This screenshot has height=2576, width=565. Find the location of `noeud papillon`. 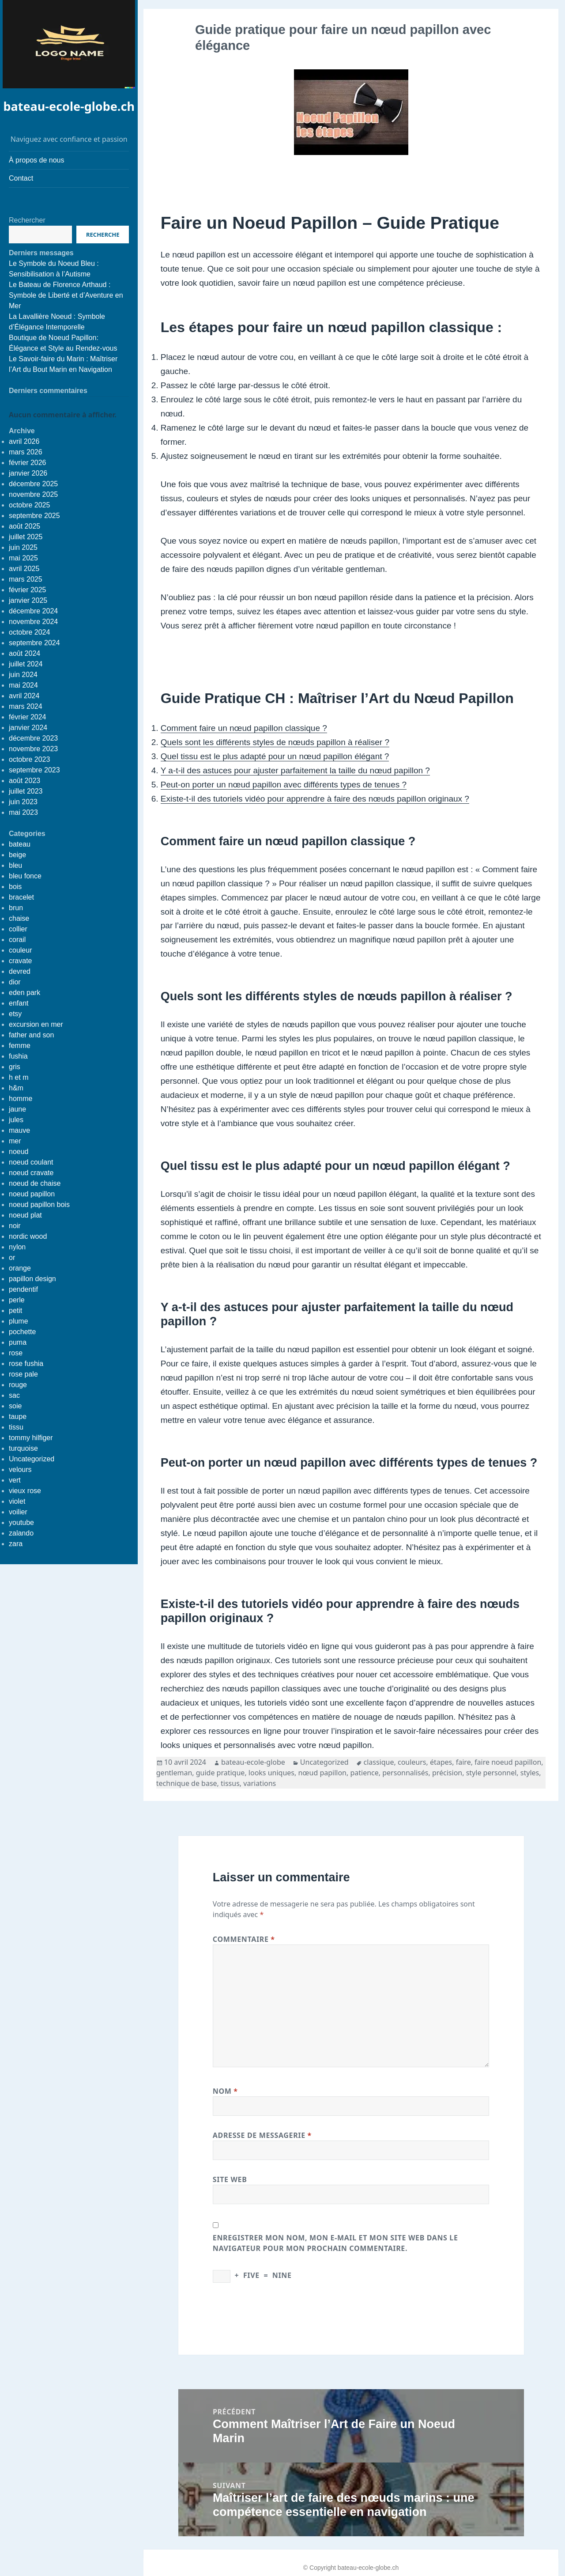

noeud papillon is located at coordinates (32, 1194).